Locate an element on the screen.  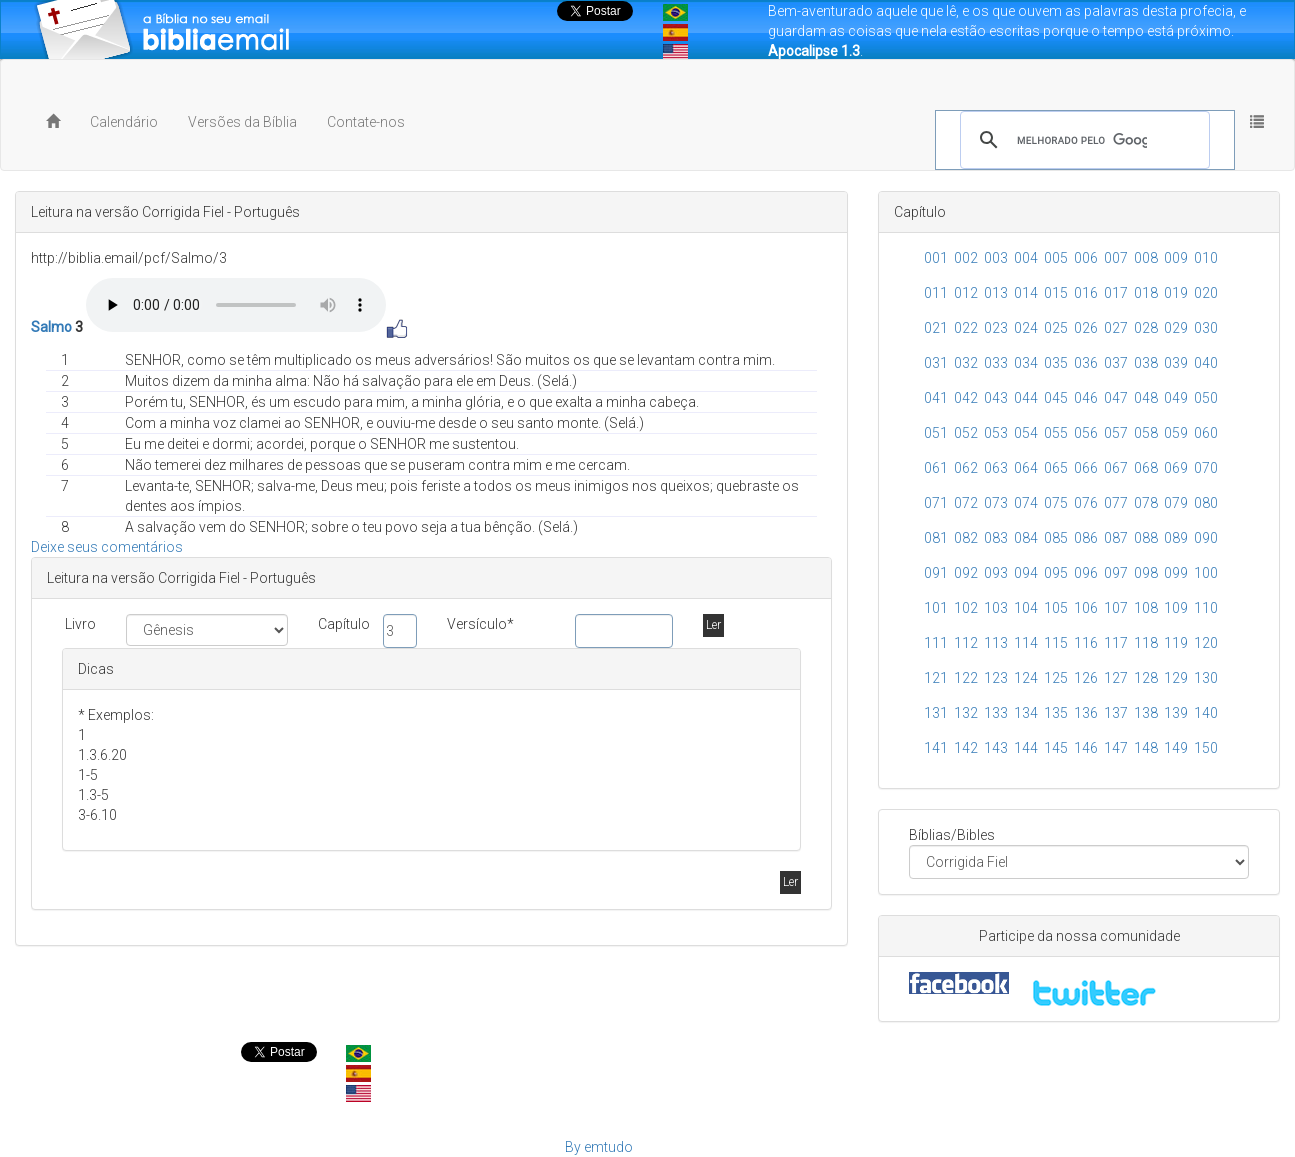
008 is located at coordinates (1146, 258).